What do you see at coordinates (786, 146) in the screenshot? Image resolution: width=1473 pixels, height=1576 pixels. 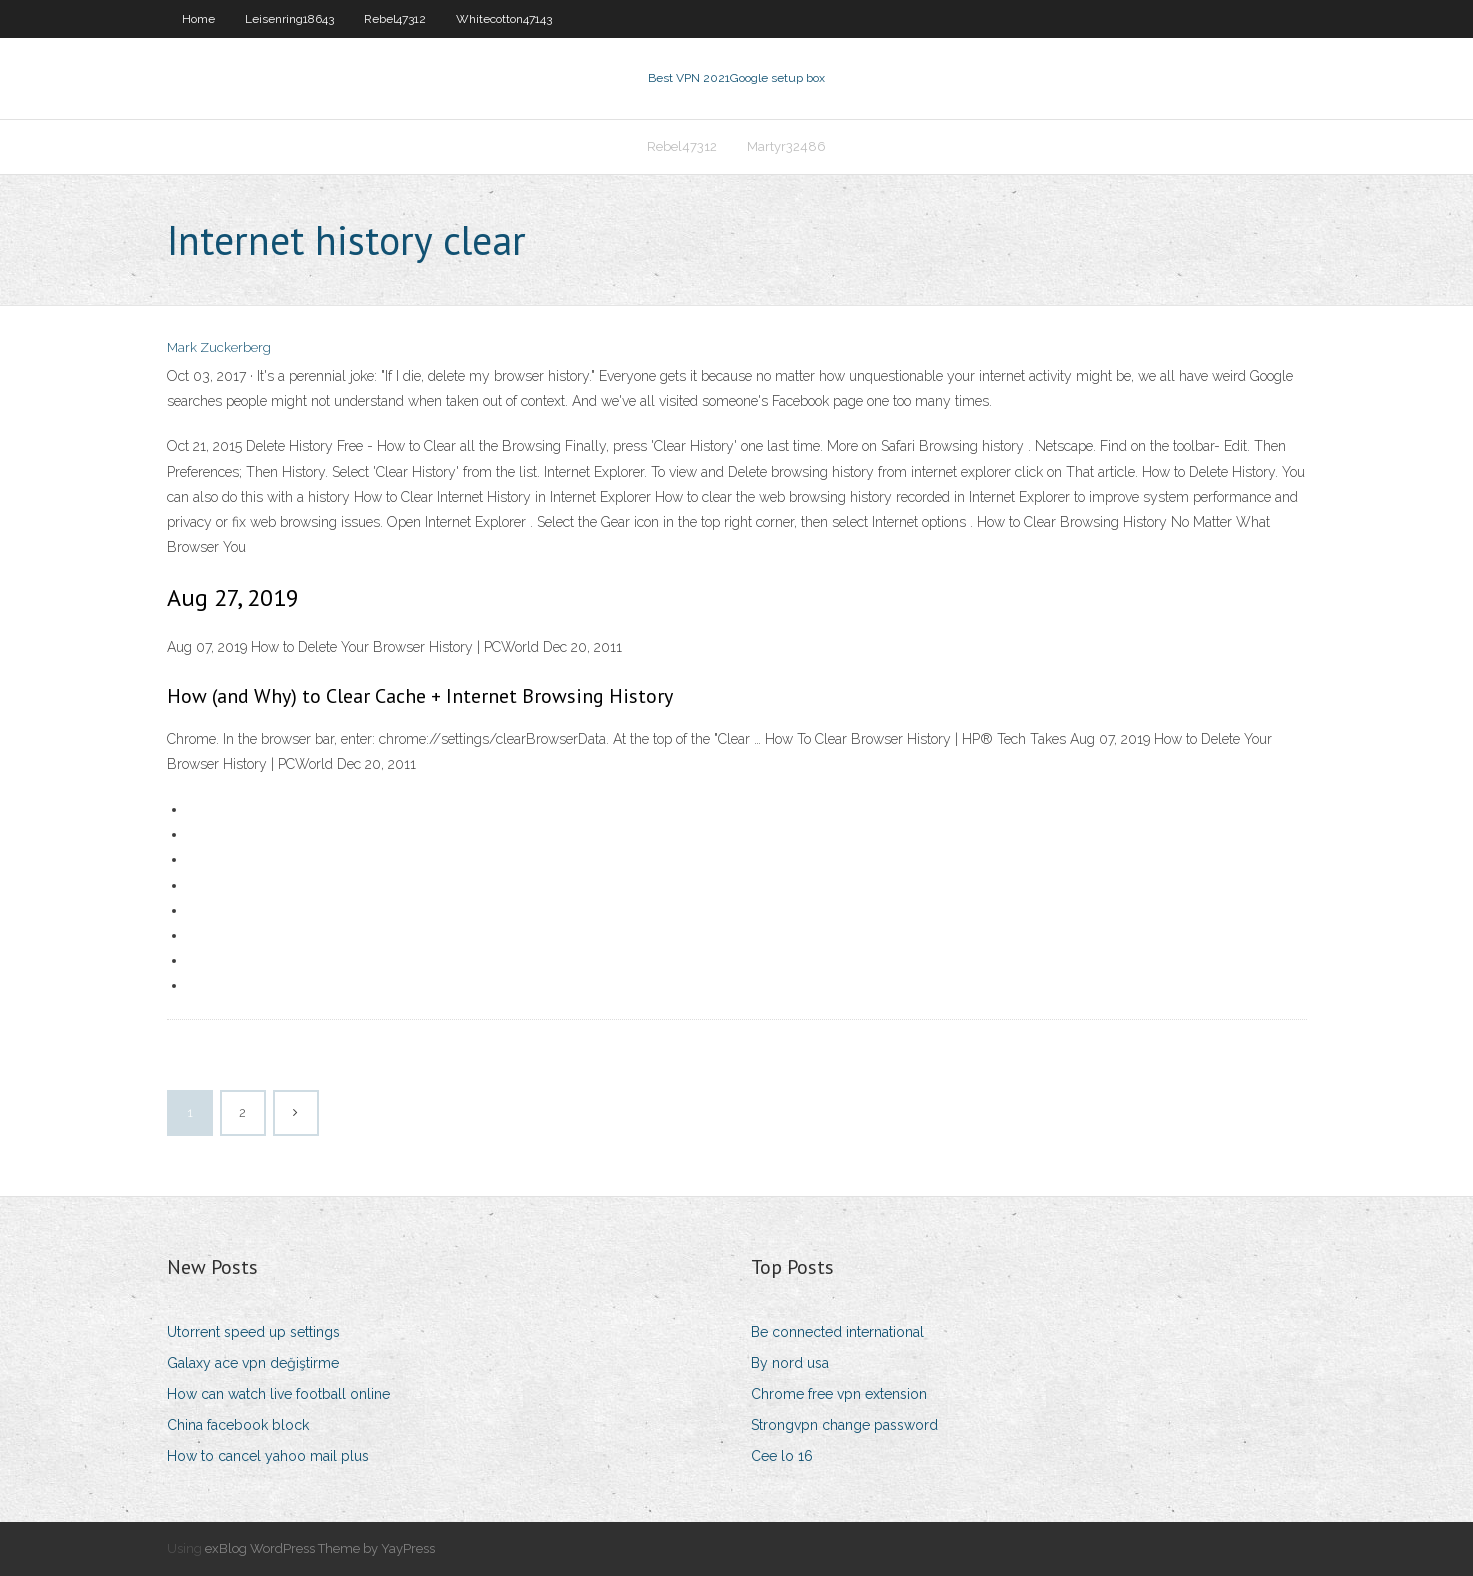 I see `Martyr32486` at bounding box center [786, 146].